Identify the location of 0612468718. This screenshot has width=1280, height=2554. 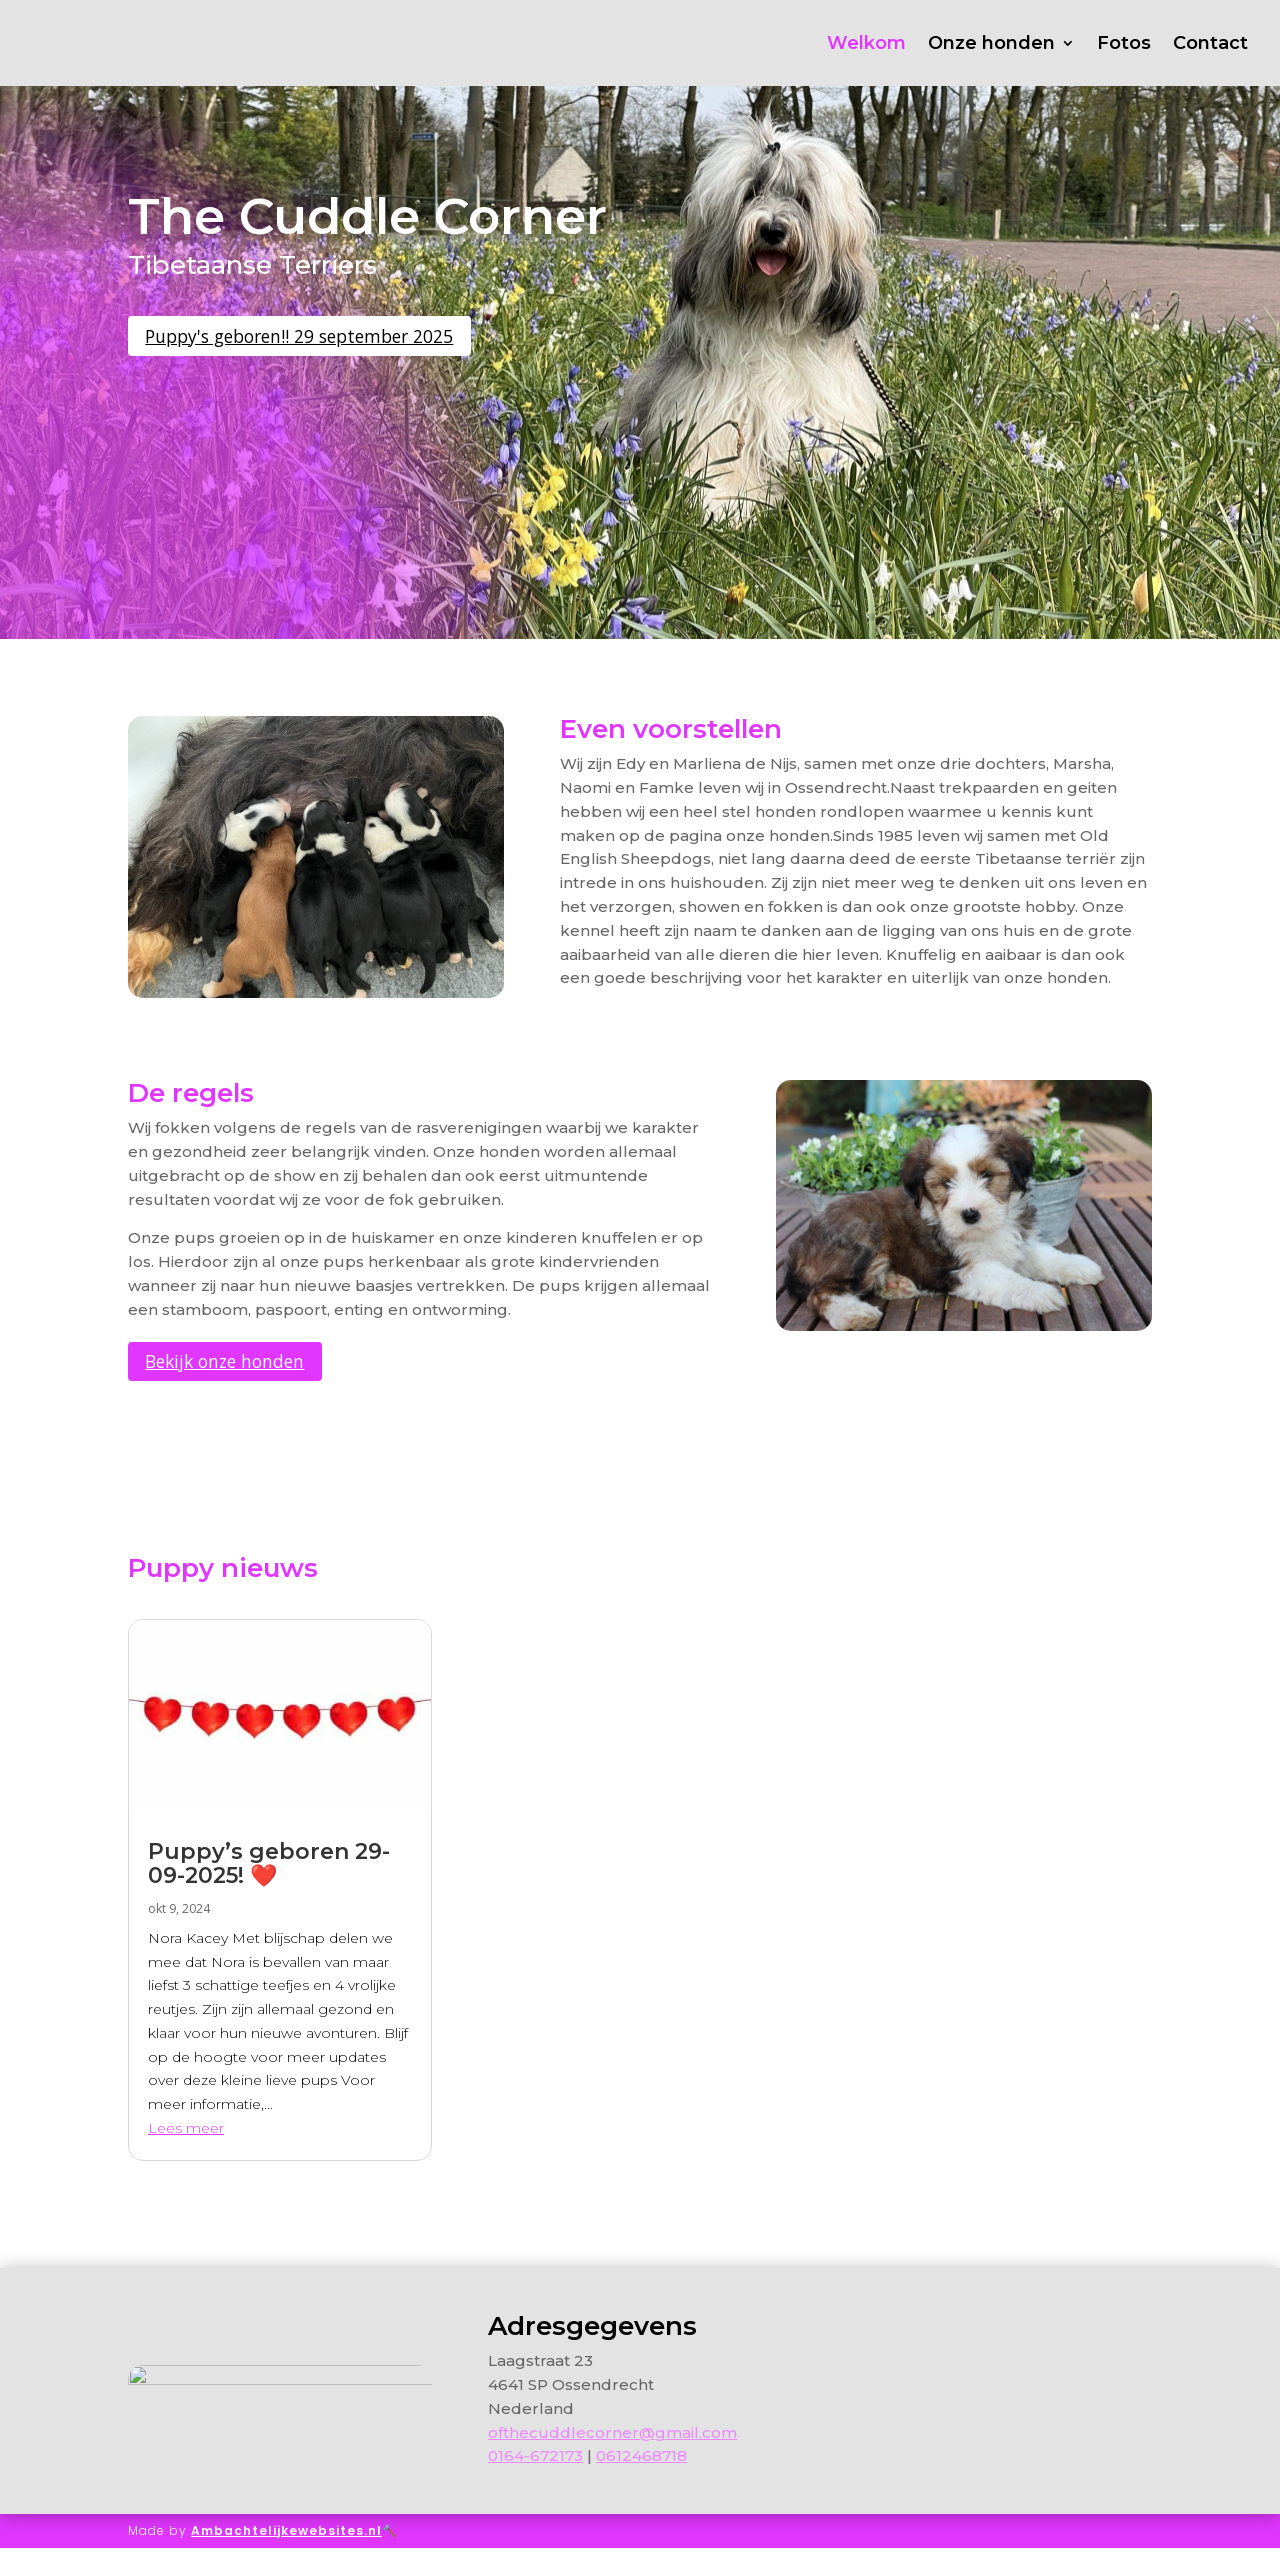
(641, 2462).